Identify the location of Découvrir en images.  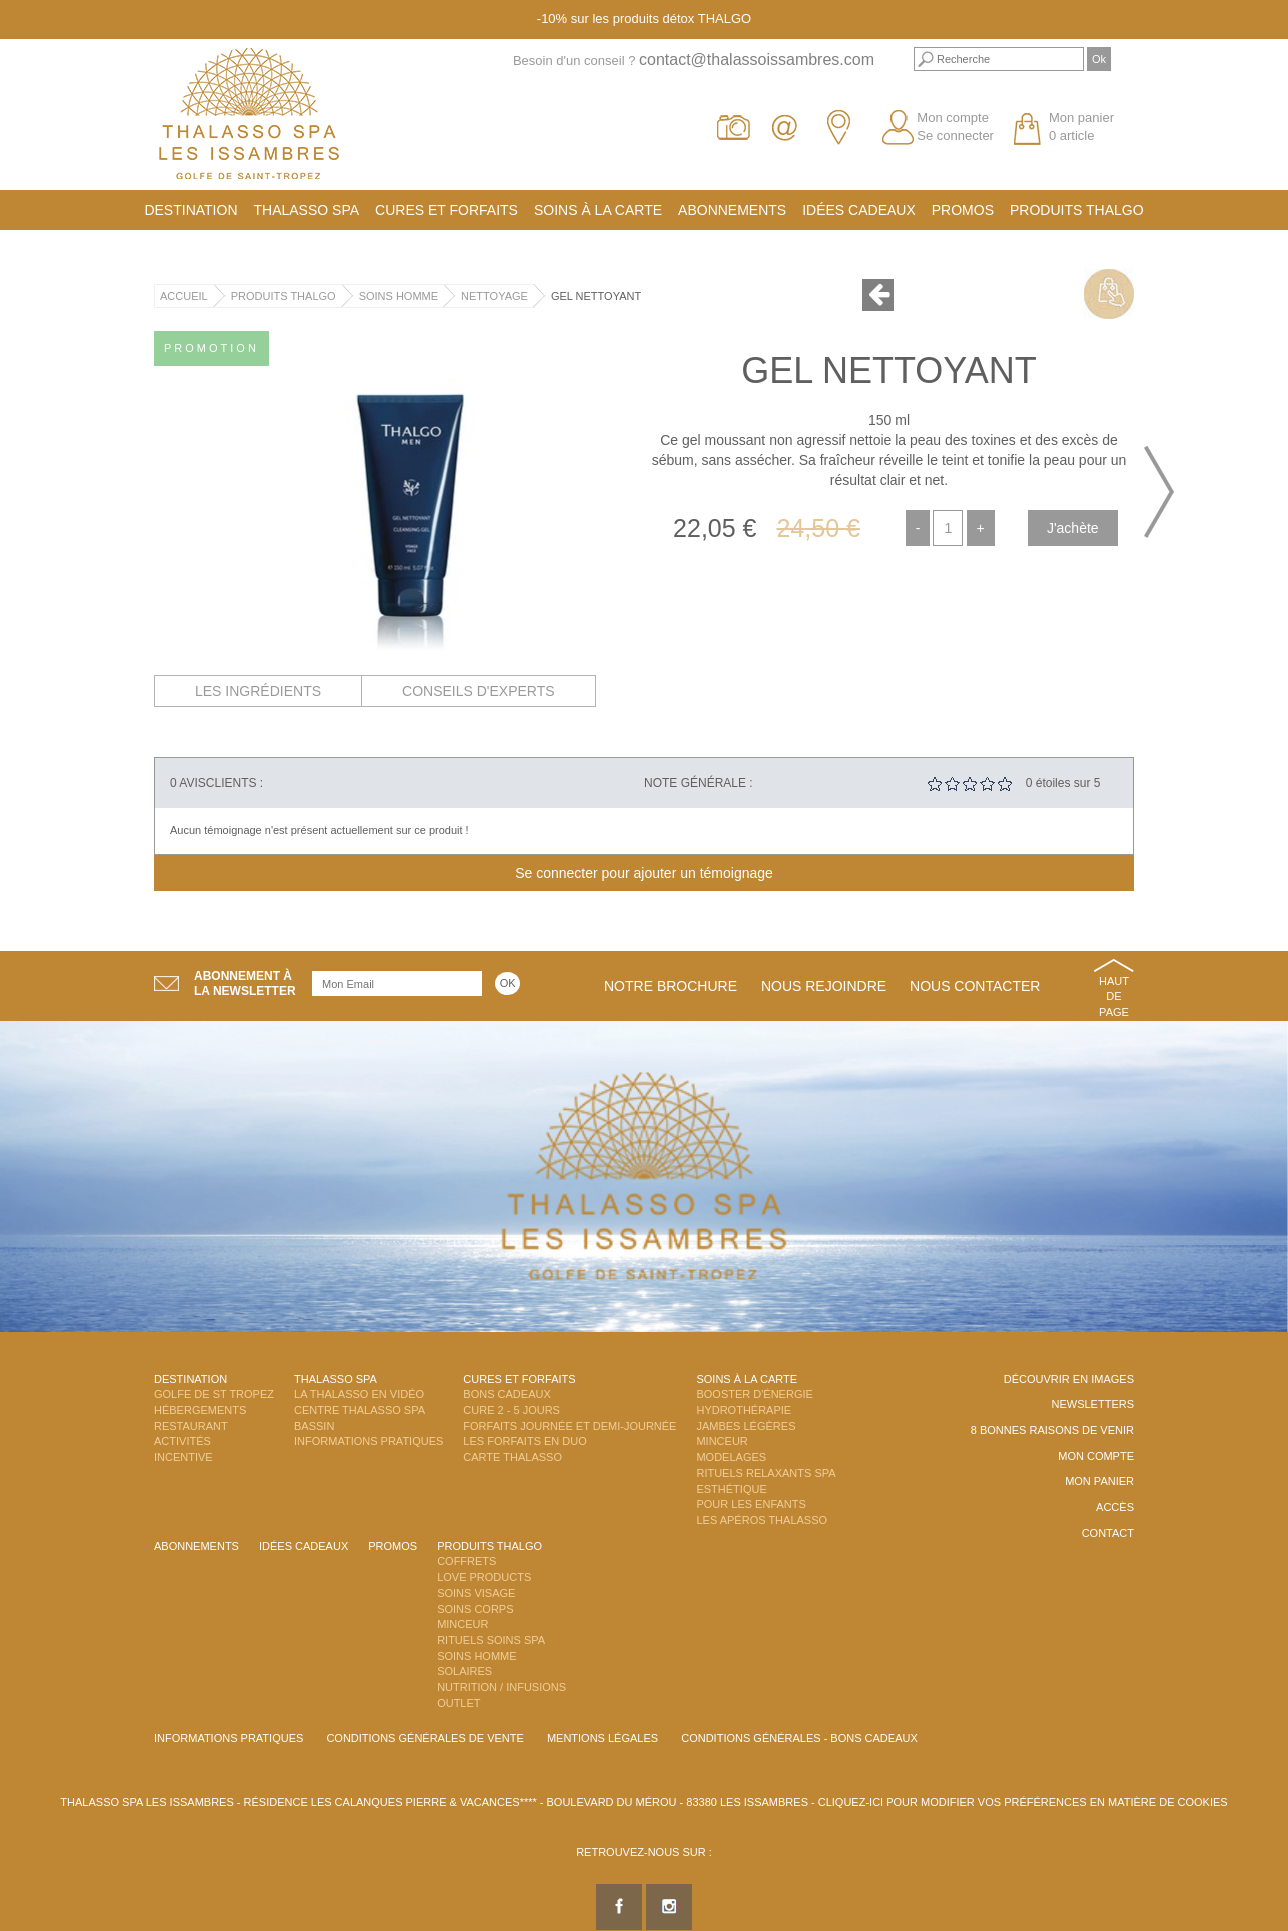
(1069, 1379).